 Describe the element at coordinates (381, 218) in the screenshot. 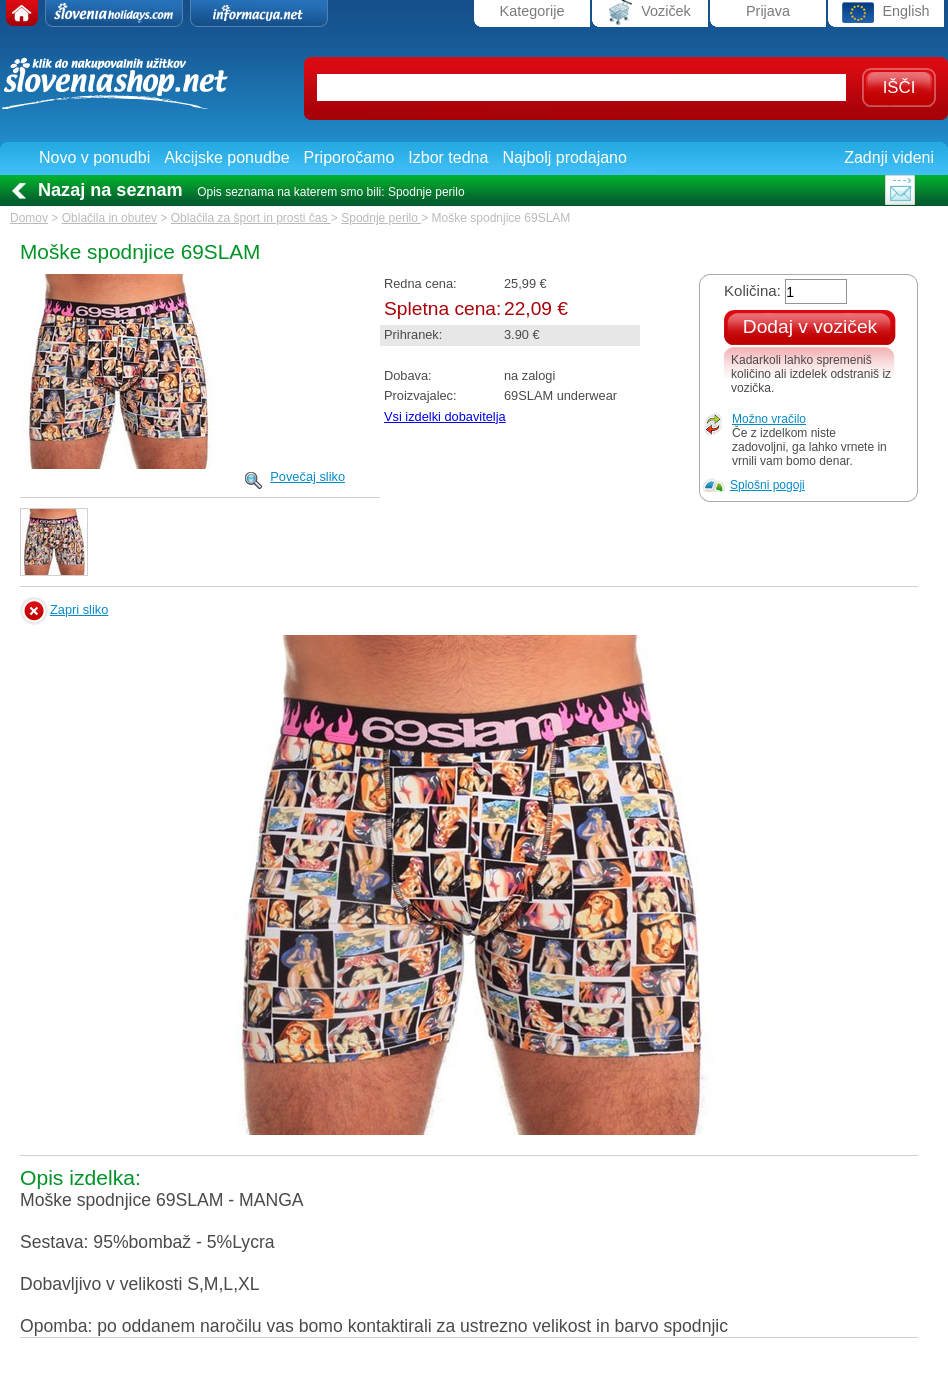

I see `Spodnje perilo` at that location.